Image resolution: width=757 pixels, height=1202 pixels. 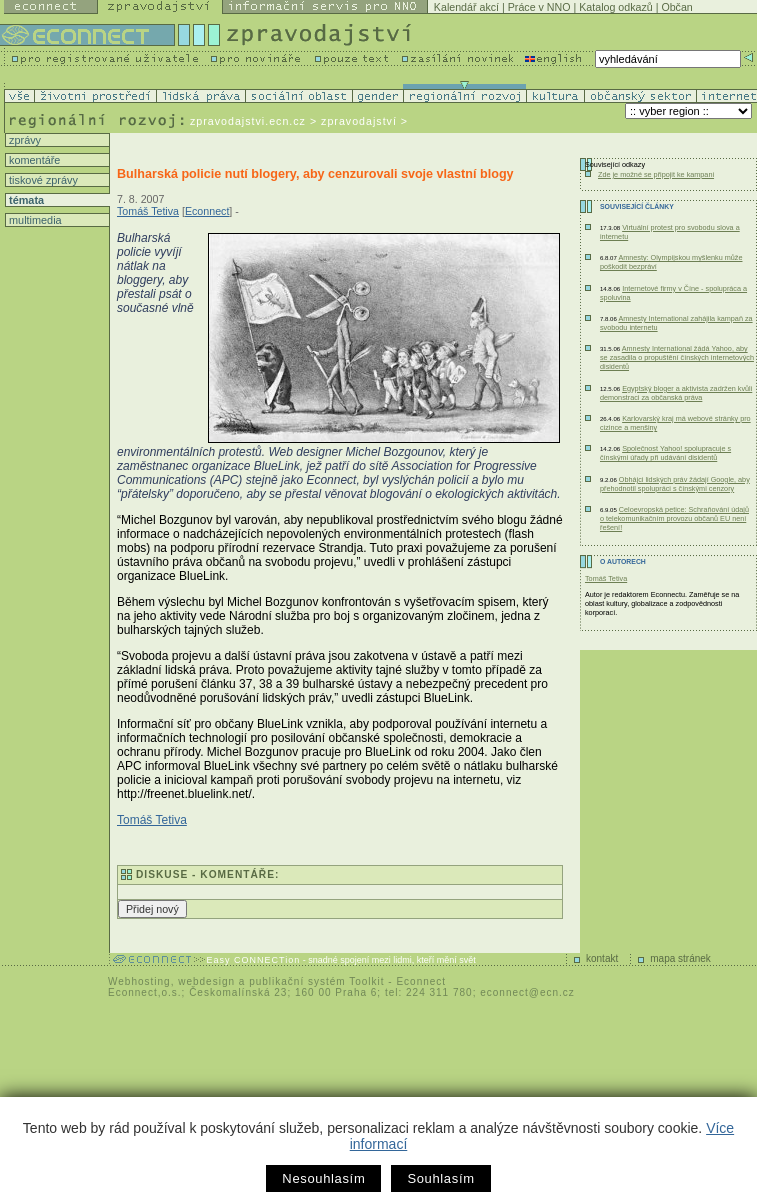 What do you see at coordinates (674, 518) in the screenshot?
I see `Celoevropská petice: Schraňování údajů o telekomunikačním provozu občanů EU není řešení!` at bounding box center [674, 518].